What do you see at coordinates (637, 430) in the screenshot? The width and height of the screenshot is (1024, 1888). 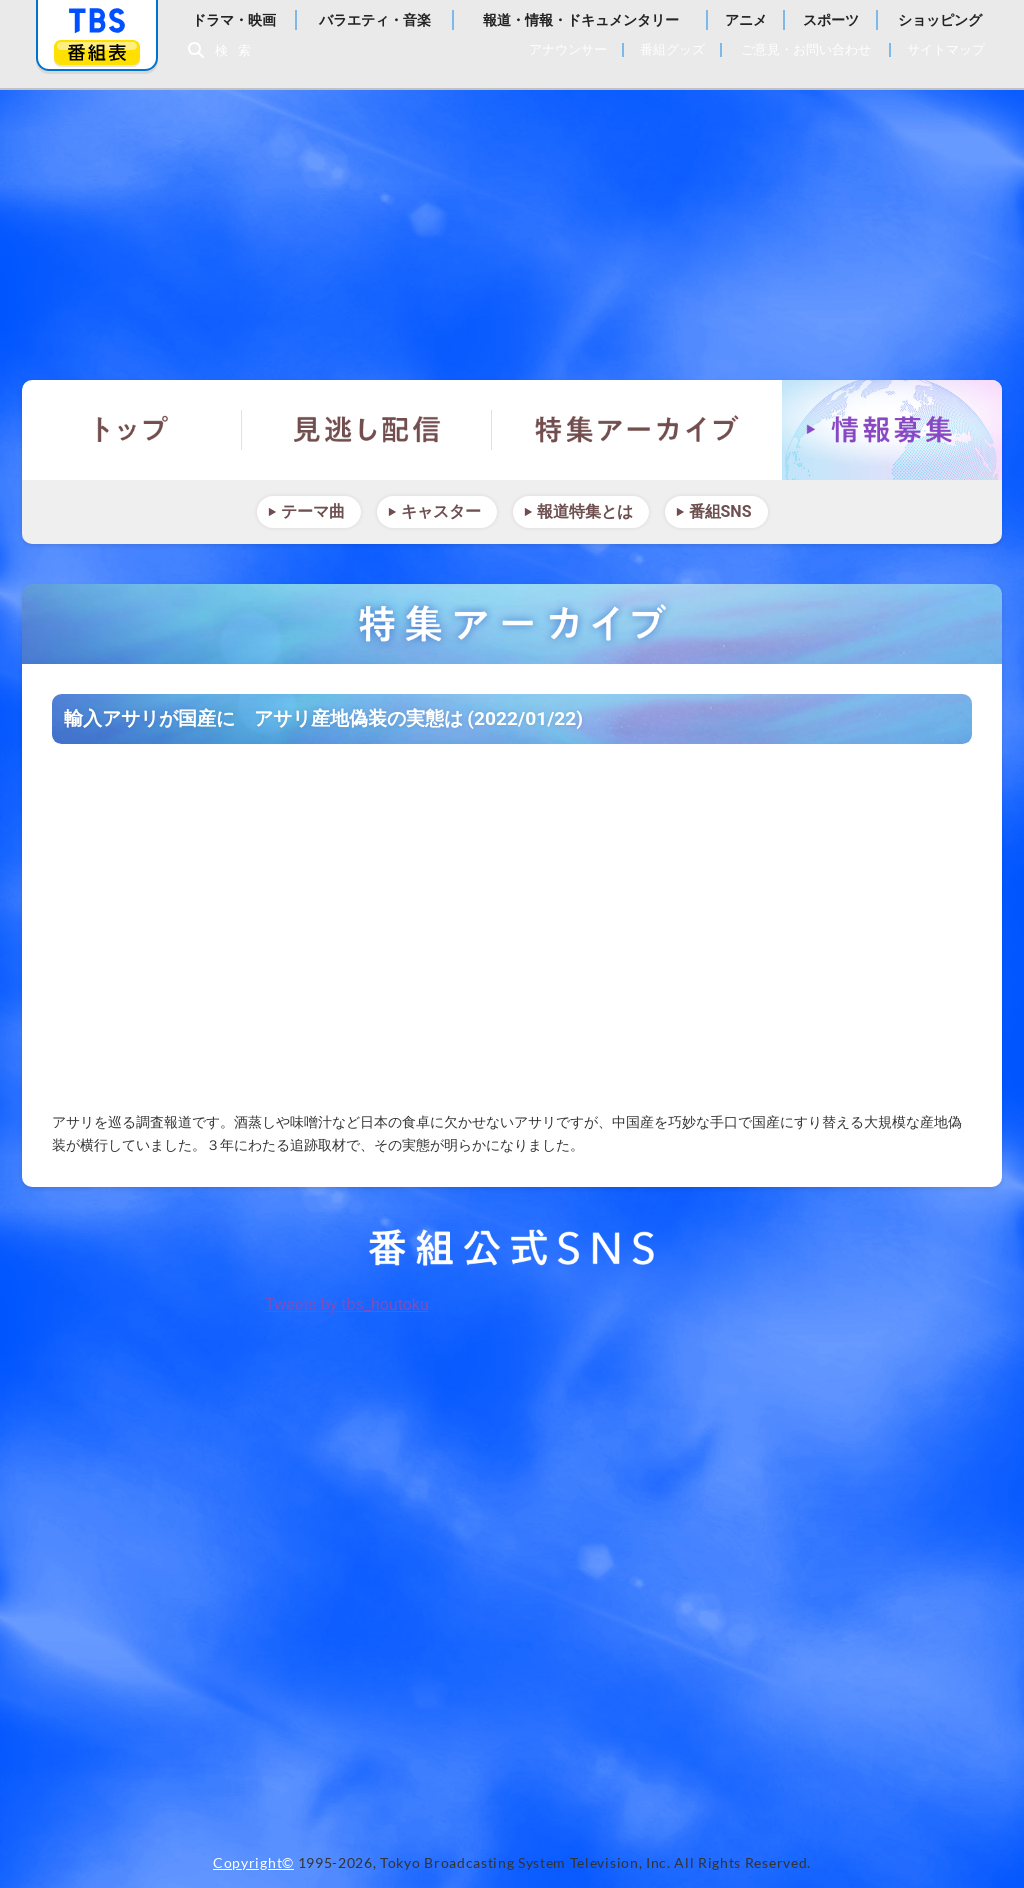 I see `特集アーカイブ` at bounding box center [637, 430].